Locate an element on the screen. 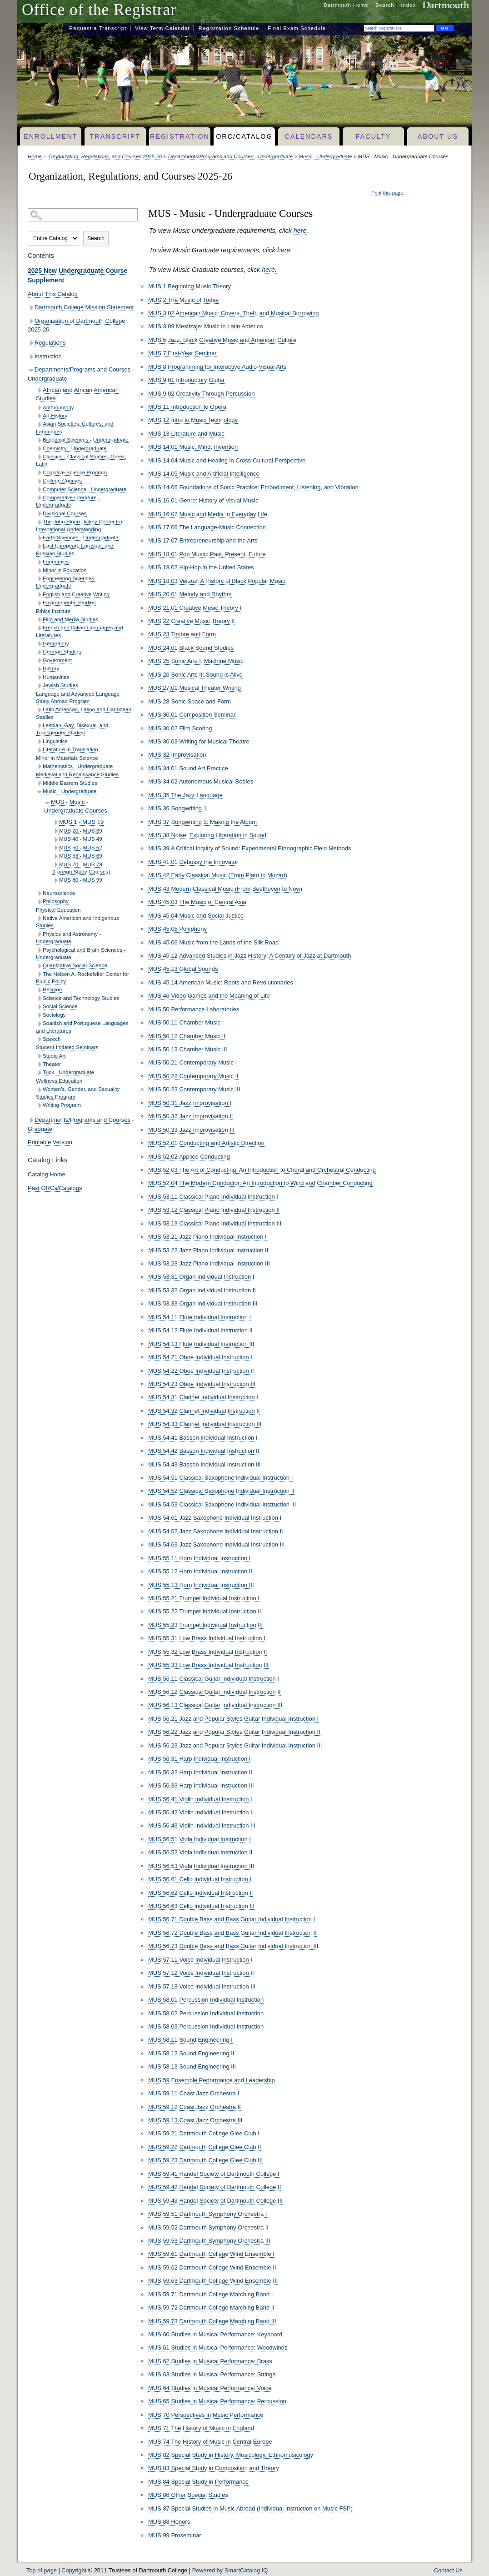  Faculty is located at coordinates (373, 136).